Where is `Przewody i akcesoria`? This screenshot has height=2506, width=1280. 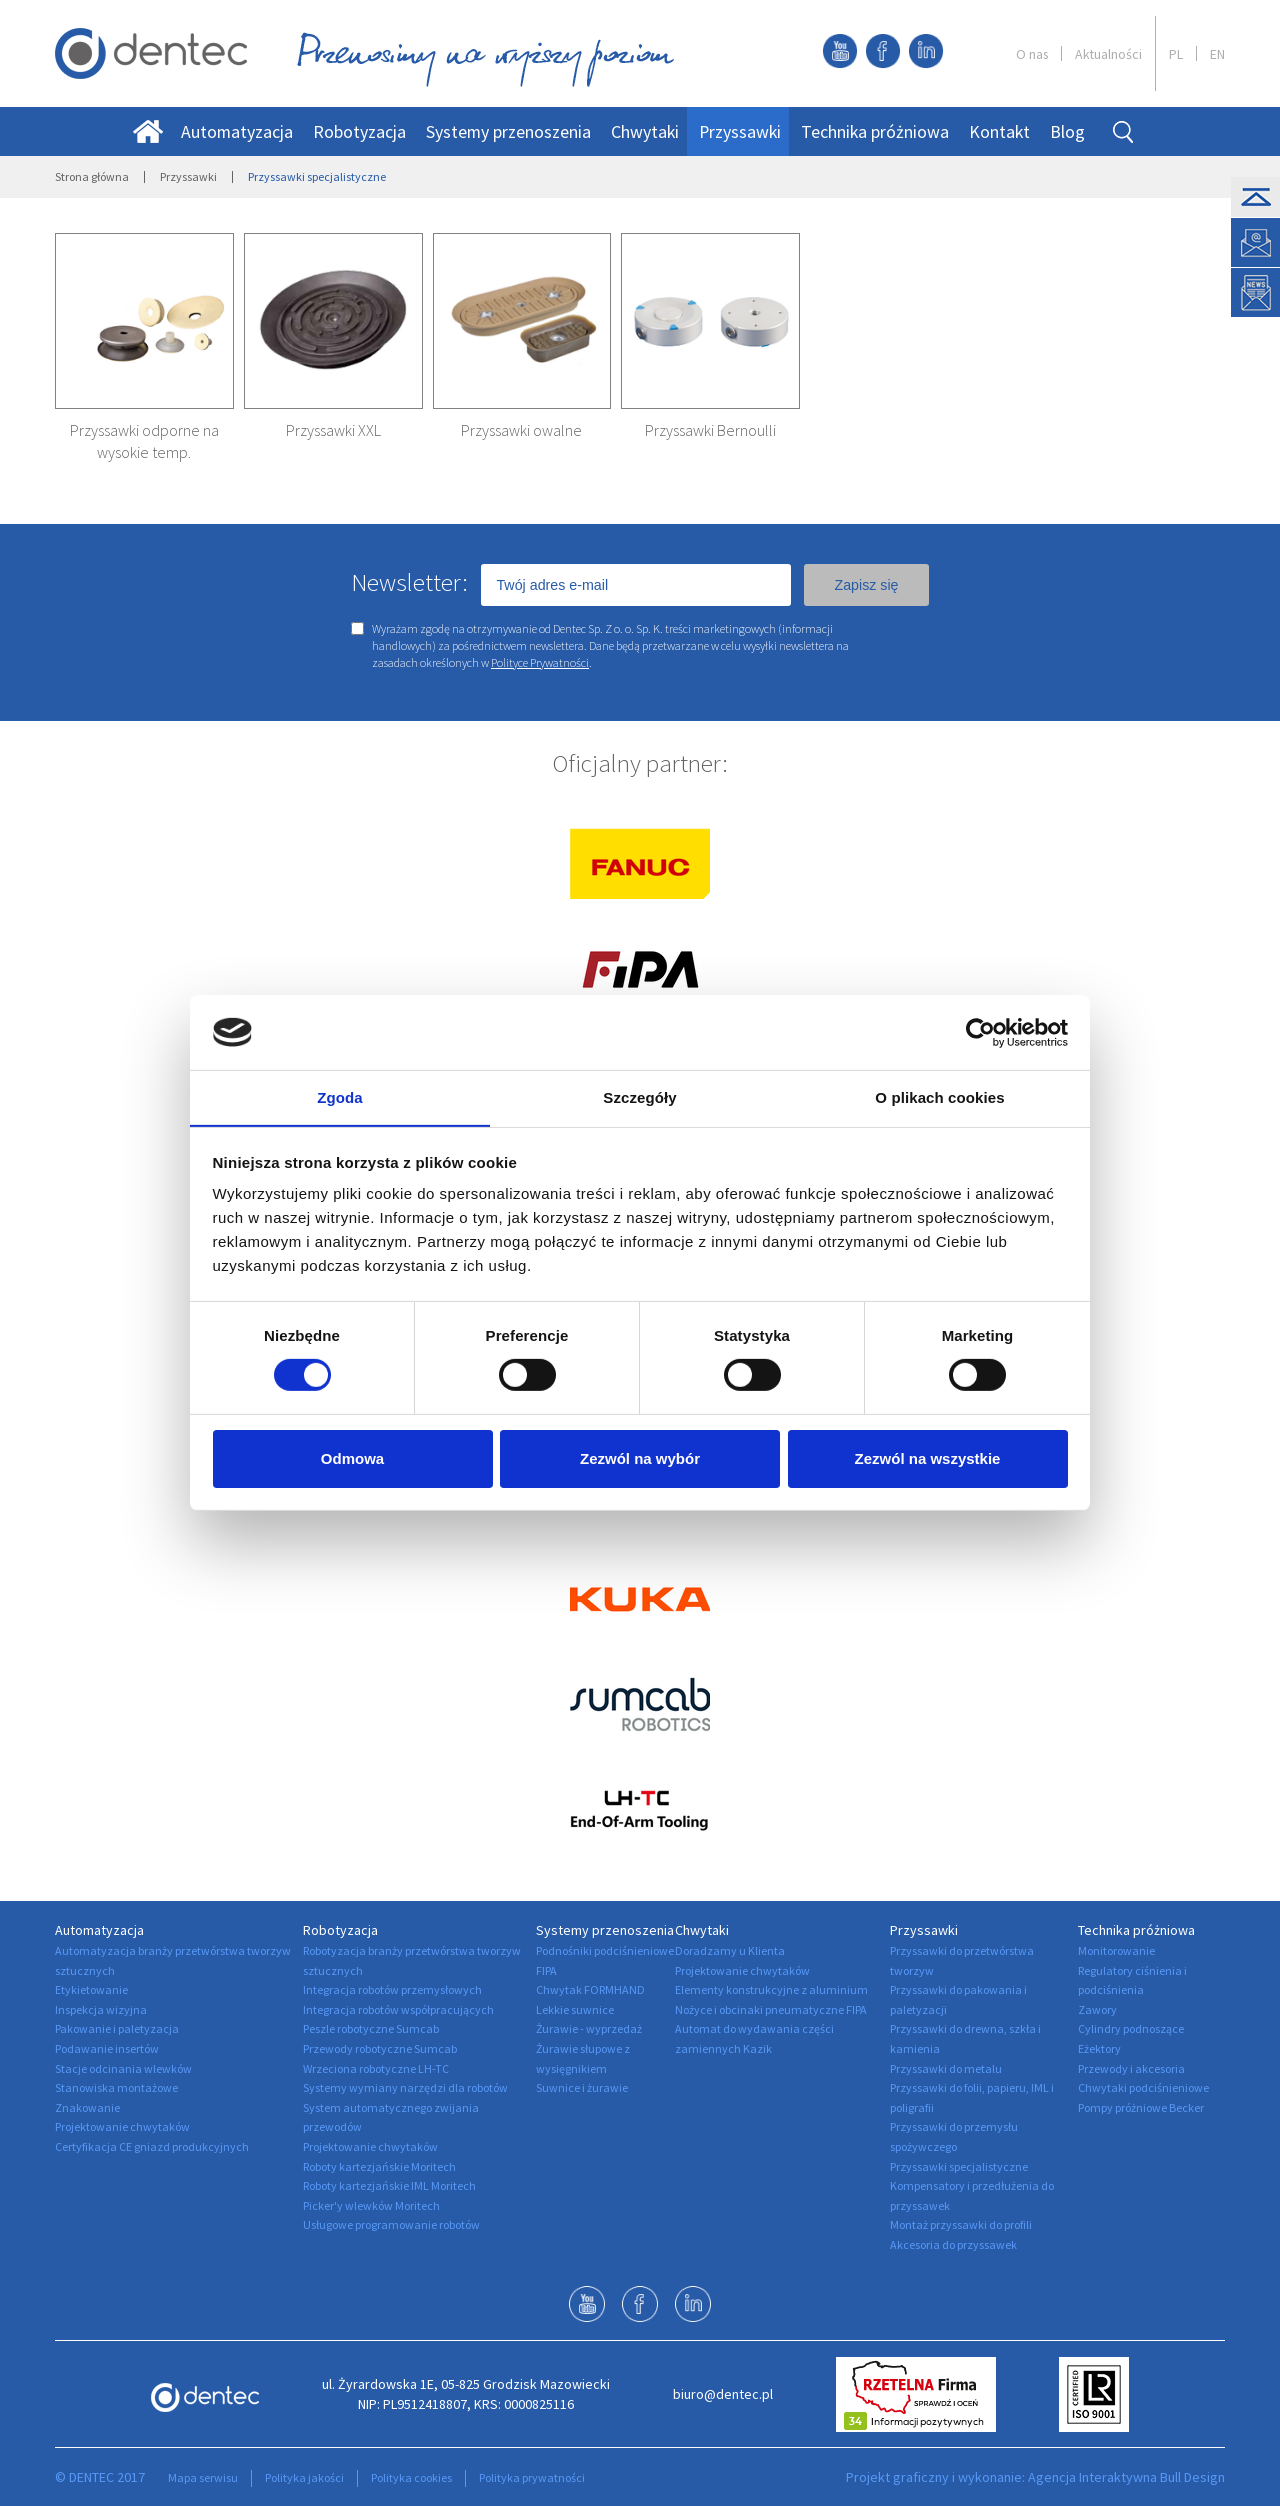
Przewody i akcesoria is located at coordinates (1131, 2068).